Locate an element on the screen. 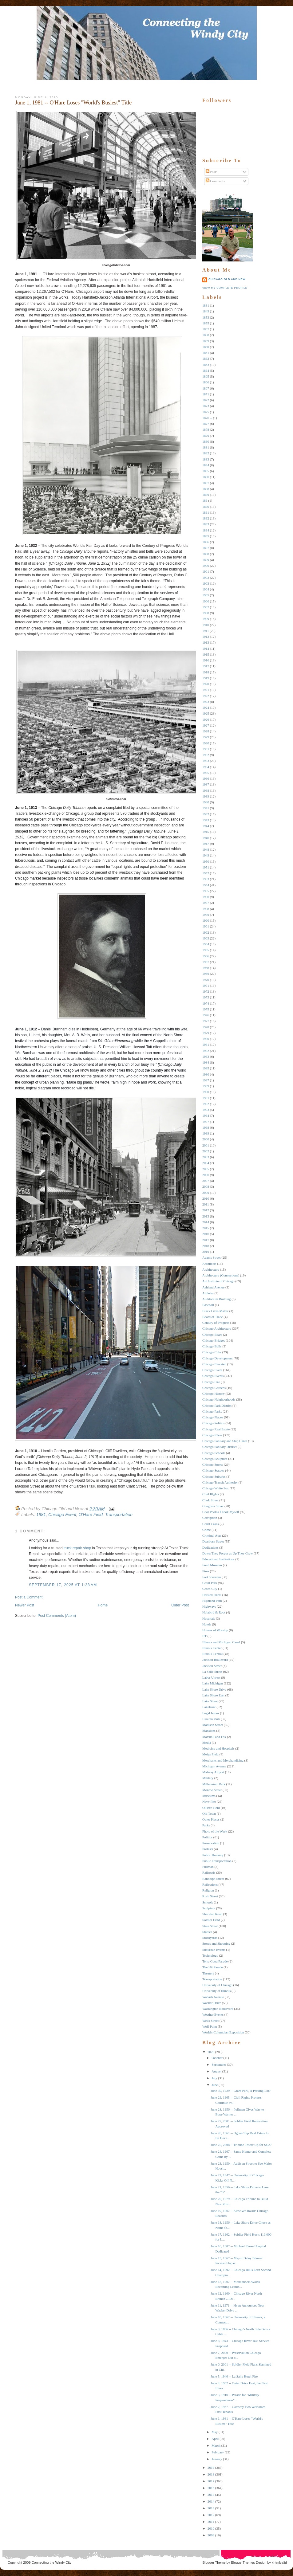  1872 is located at coordinates (205, 400).